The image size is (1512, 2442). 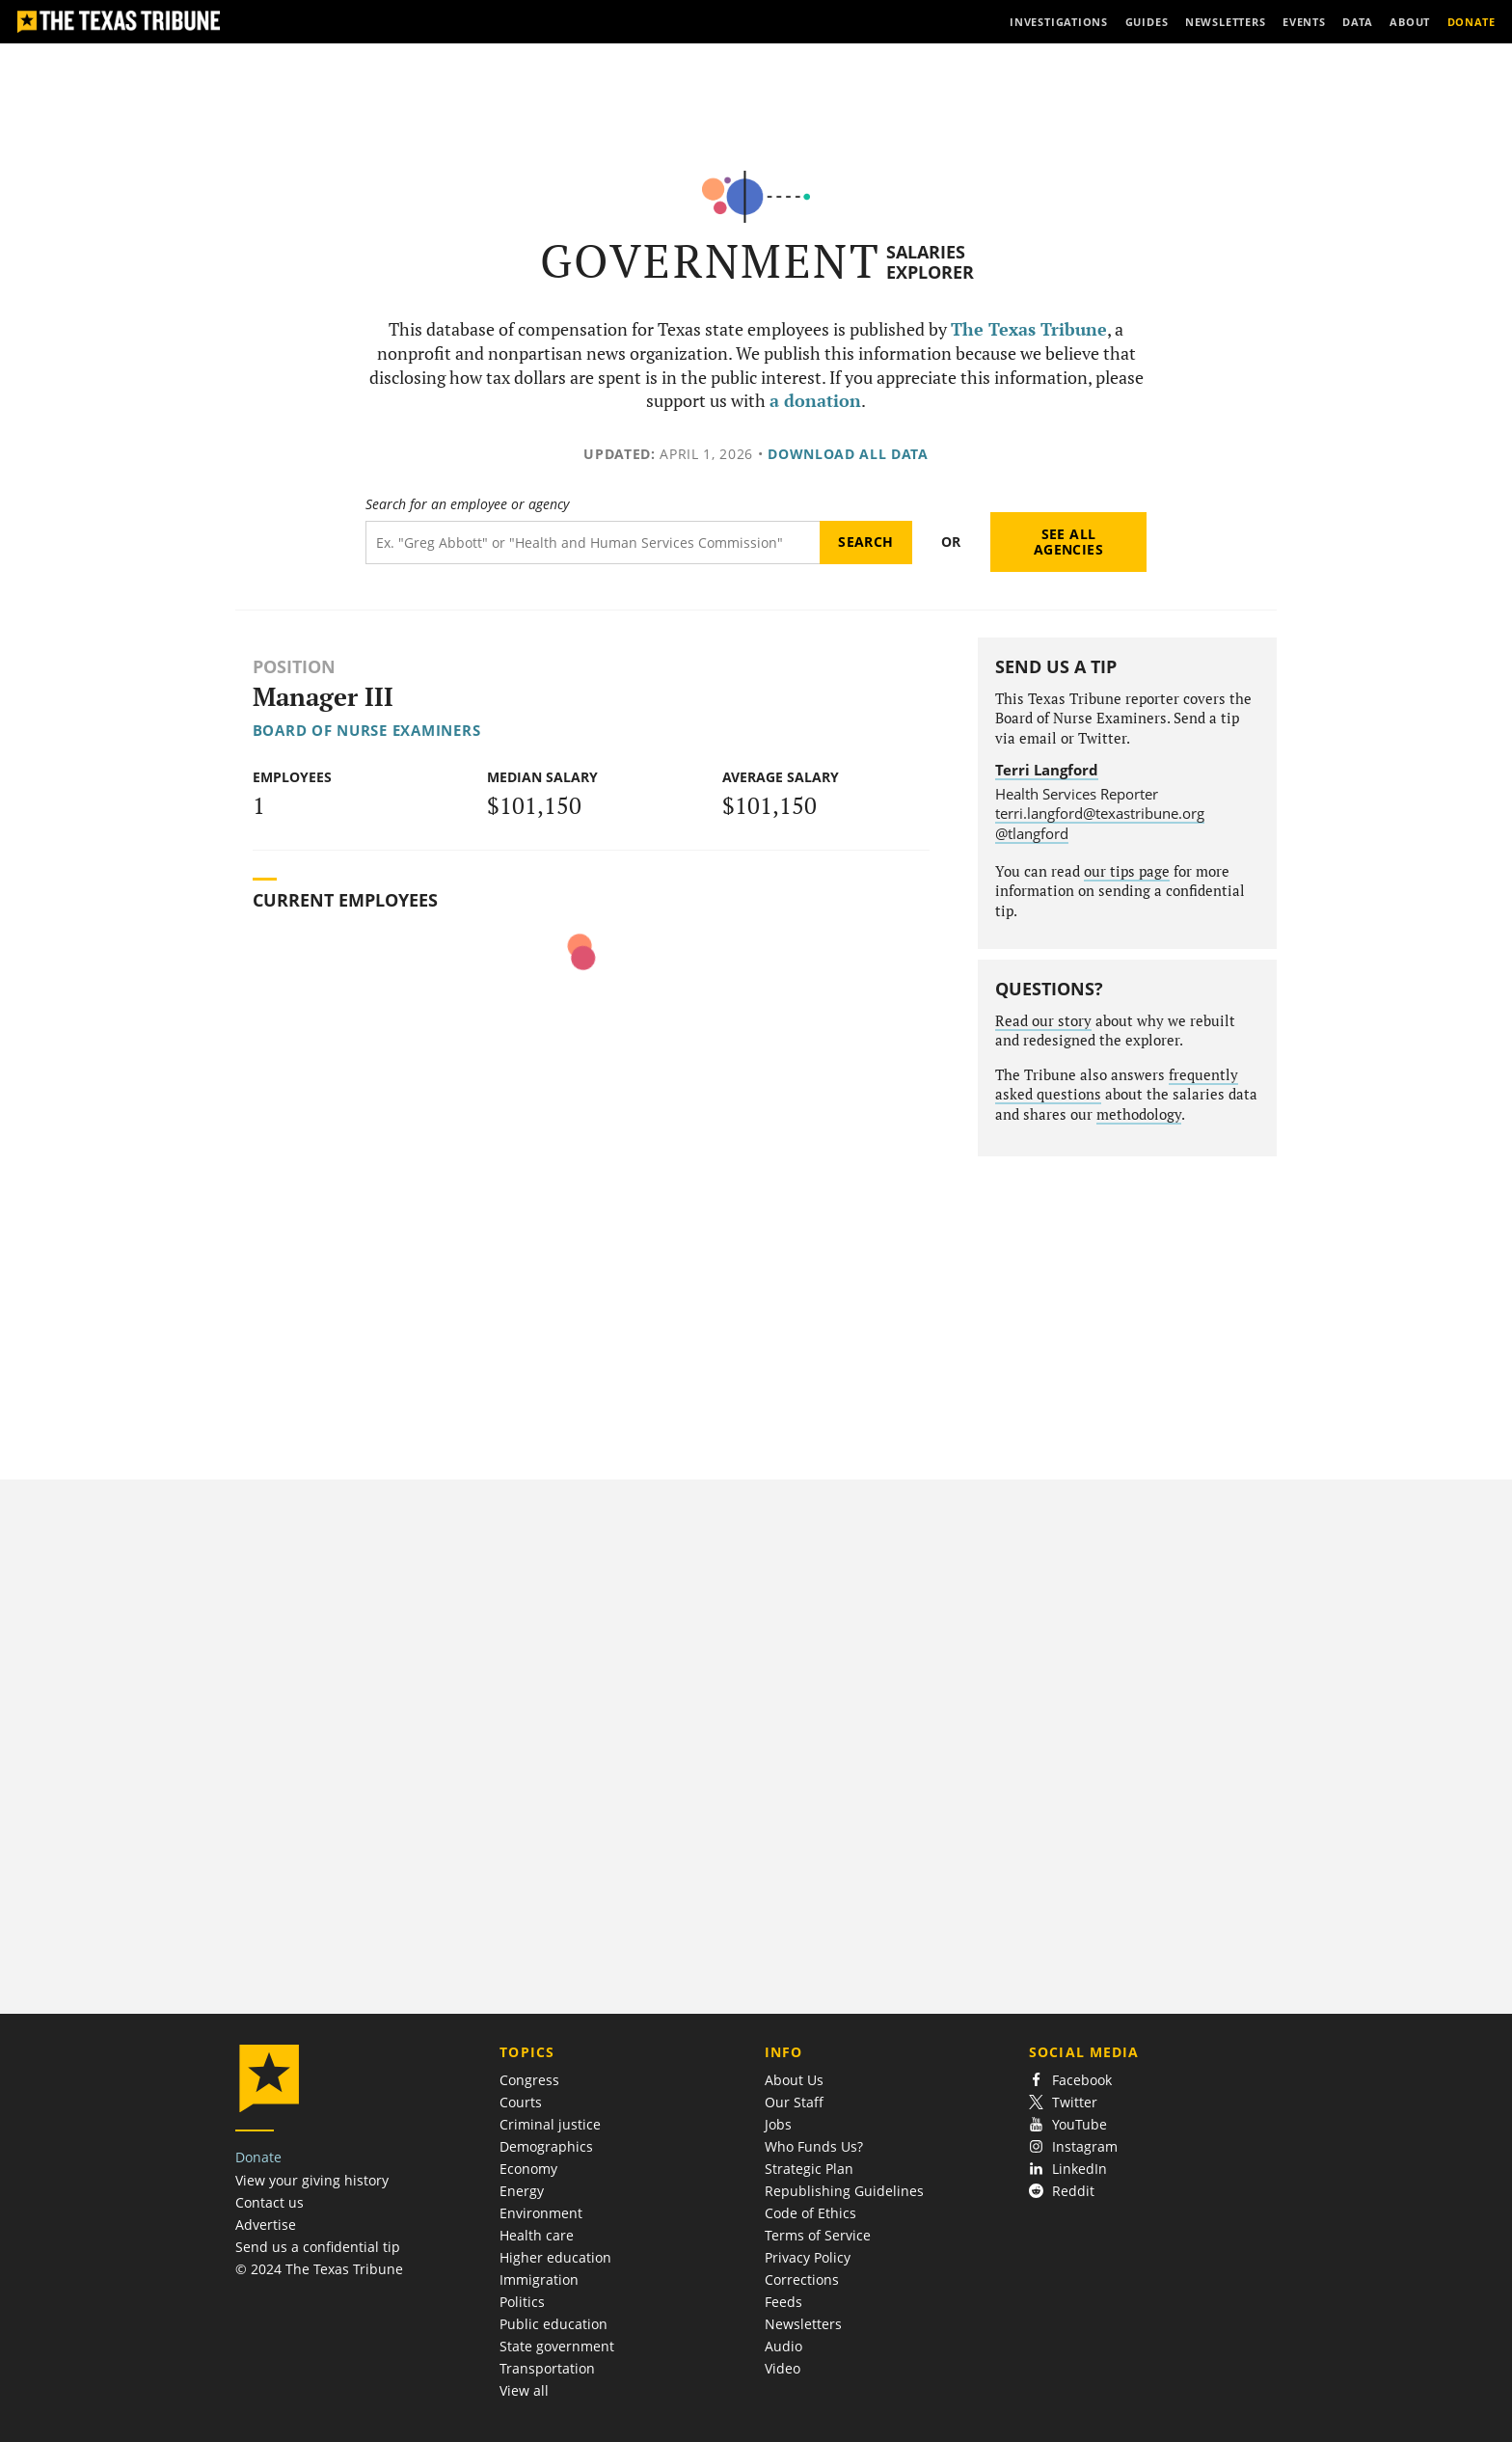 What do you see at coordinates (783, 2346) in the screenshot?
I see `Audio` at bounding box center [783, 2346].